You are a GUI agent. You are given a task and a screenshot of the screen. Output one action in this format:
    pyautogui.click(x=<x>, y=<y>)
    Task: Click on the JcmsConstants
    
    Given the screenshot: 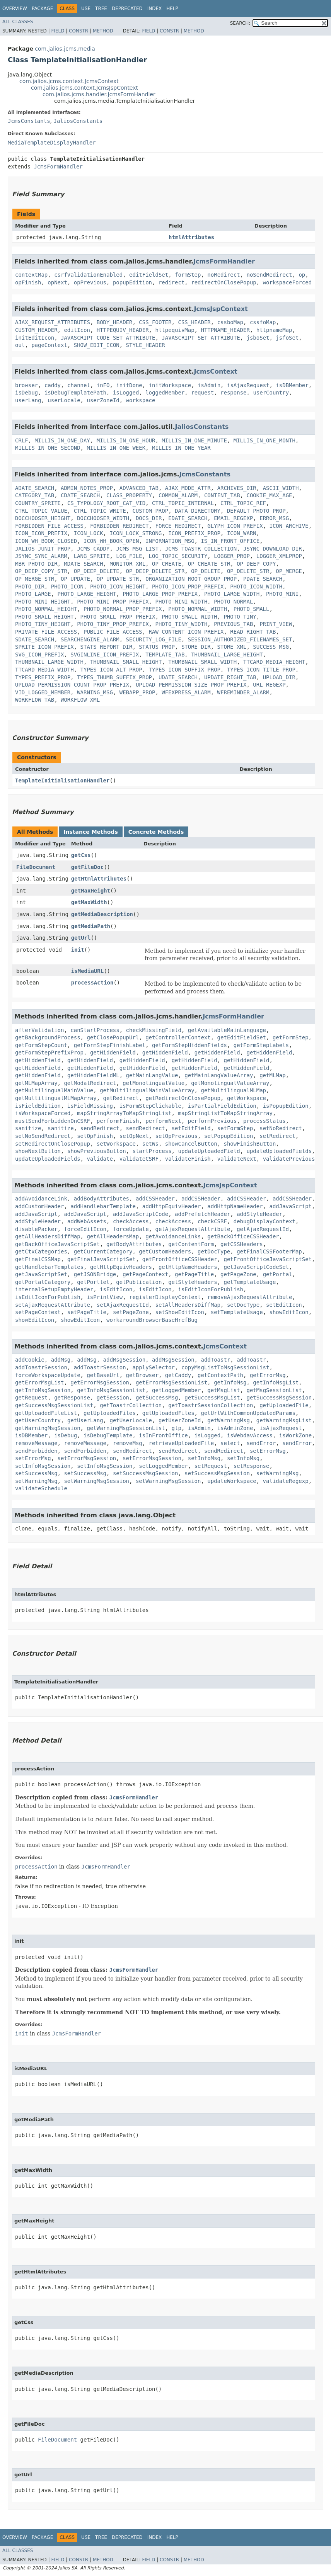 What is the action you would take?
    pyautogui.click(x=29, y=121)
    